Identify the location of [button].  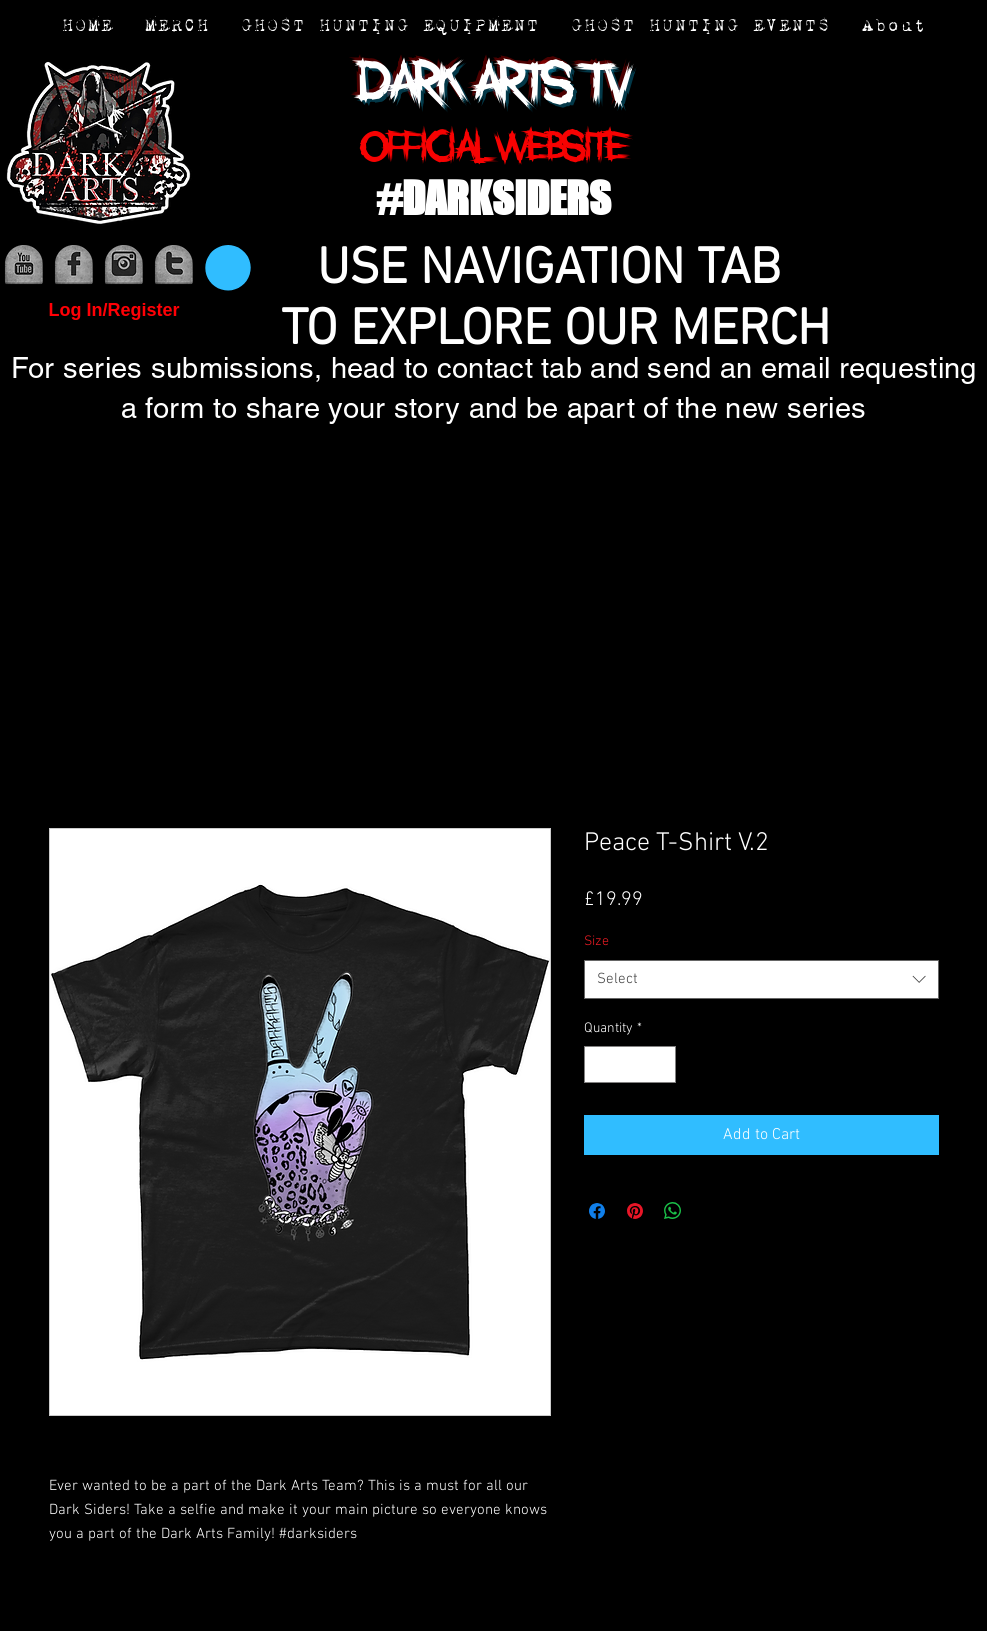
(228, 267).